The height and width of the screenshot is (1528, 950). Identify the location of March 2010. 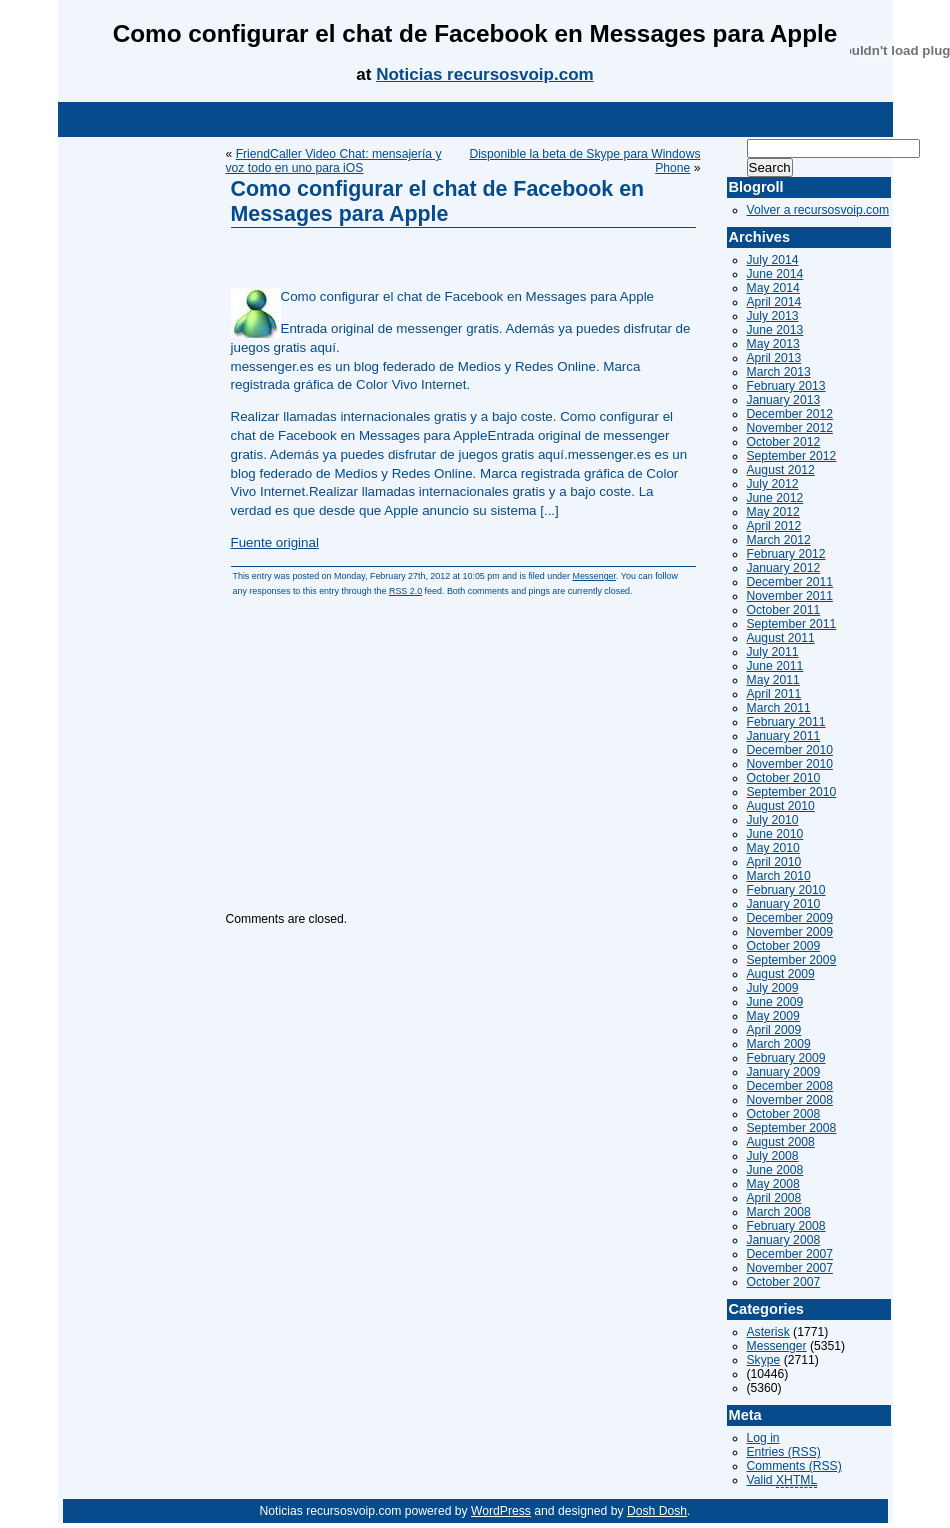
(779, 876).